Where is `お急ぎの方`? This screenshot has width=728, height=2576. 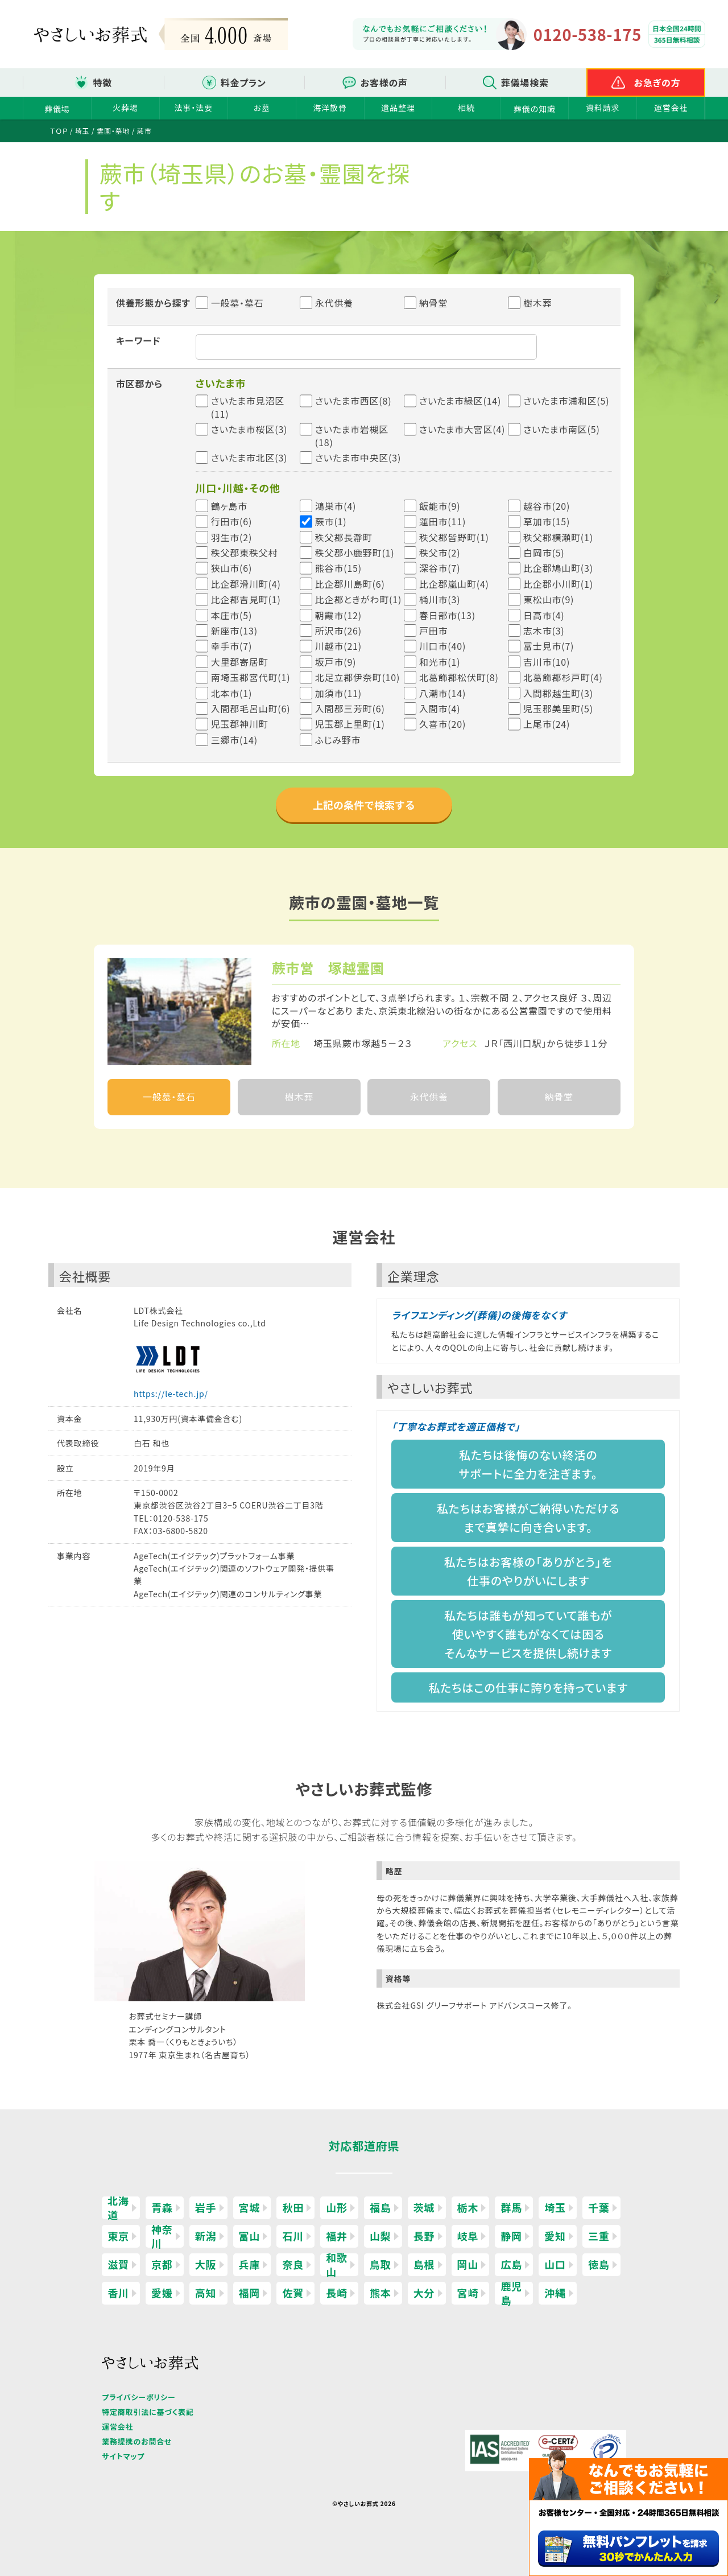
お急ぎの方 is located at coordinates (657, 82).